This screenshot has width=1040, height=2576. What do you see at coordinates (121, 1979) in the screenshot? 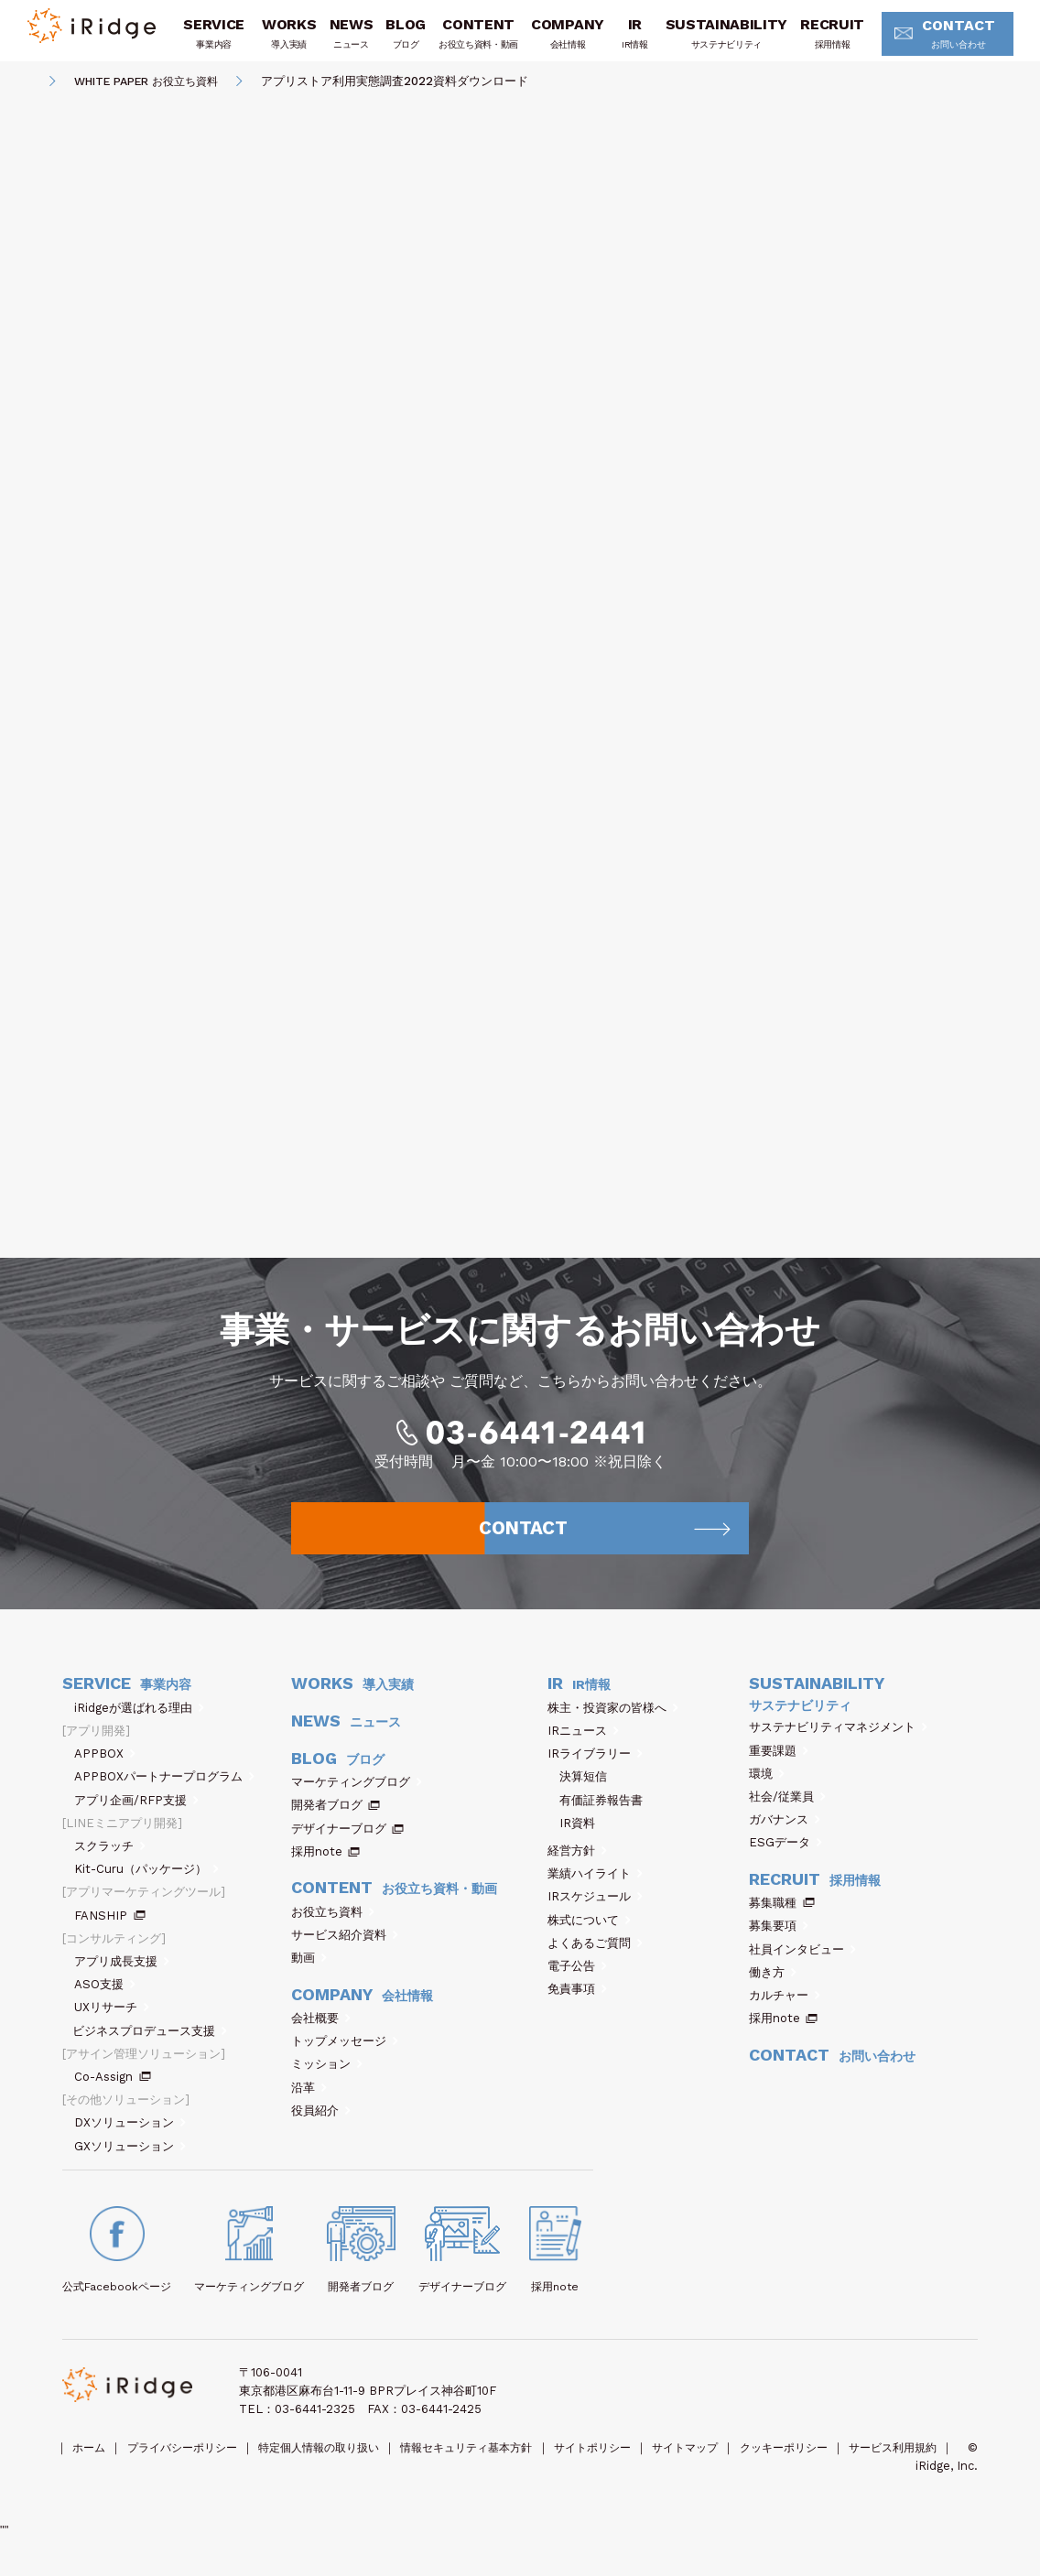
I see `アプリ成長支援` at bounding box center [121, 1979].